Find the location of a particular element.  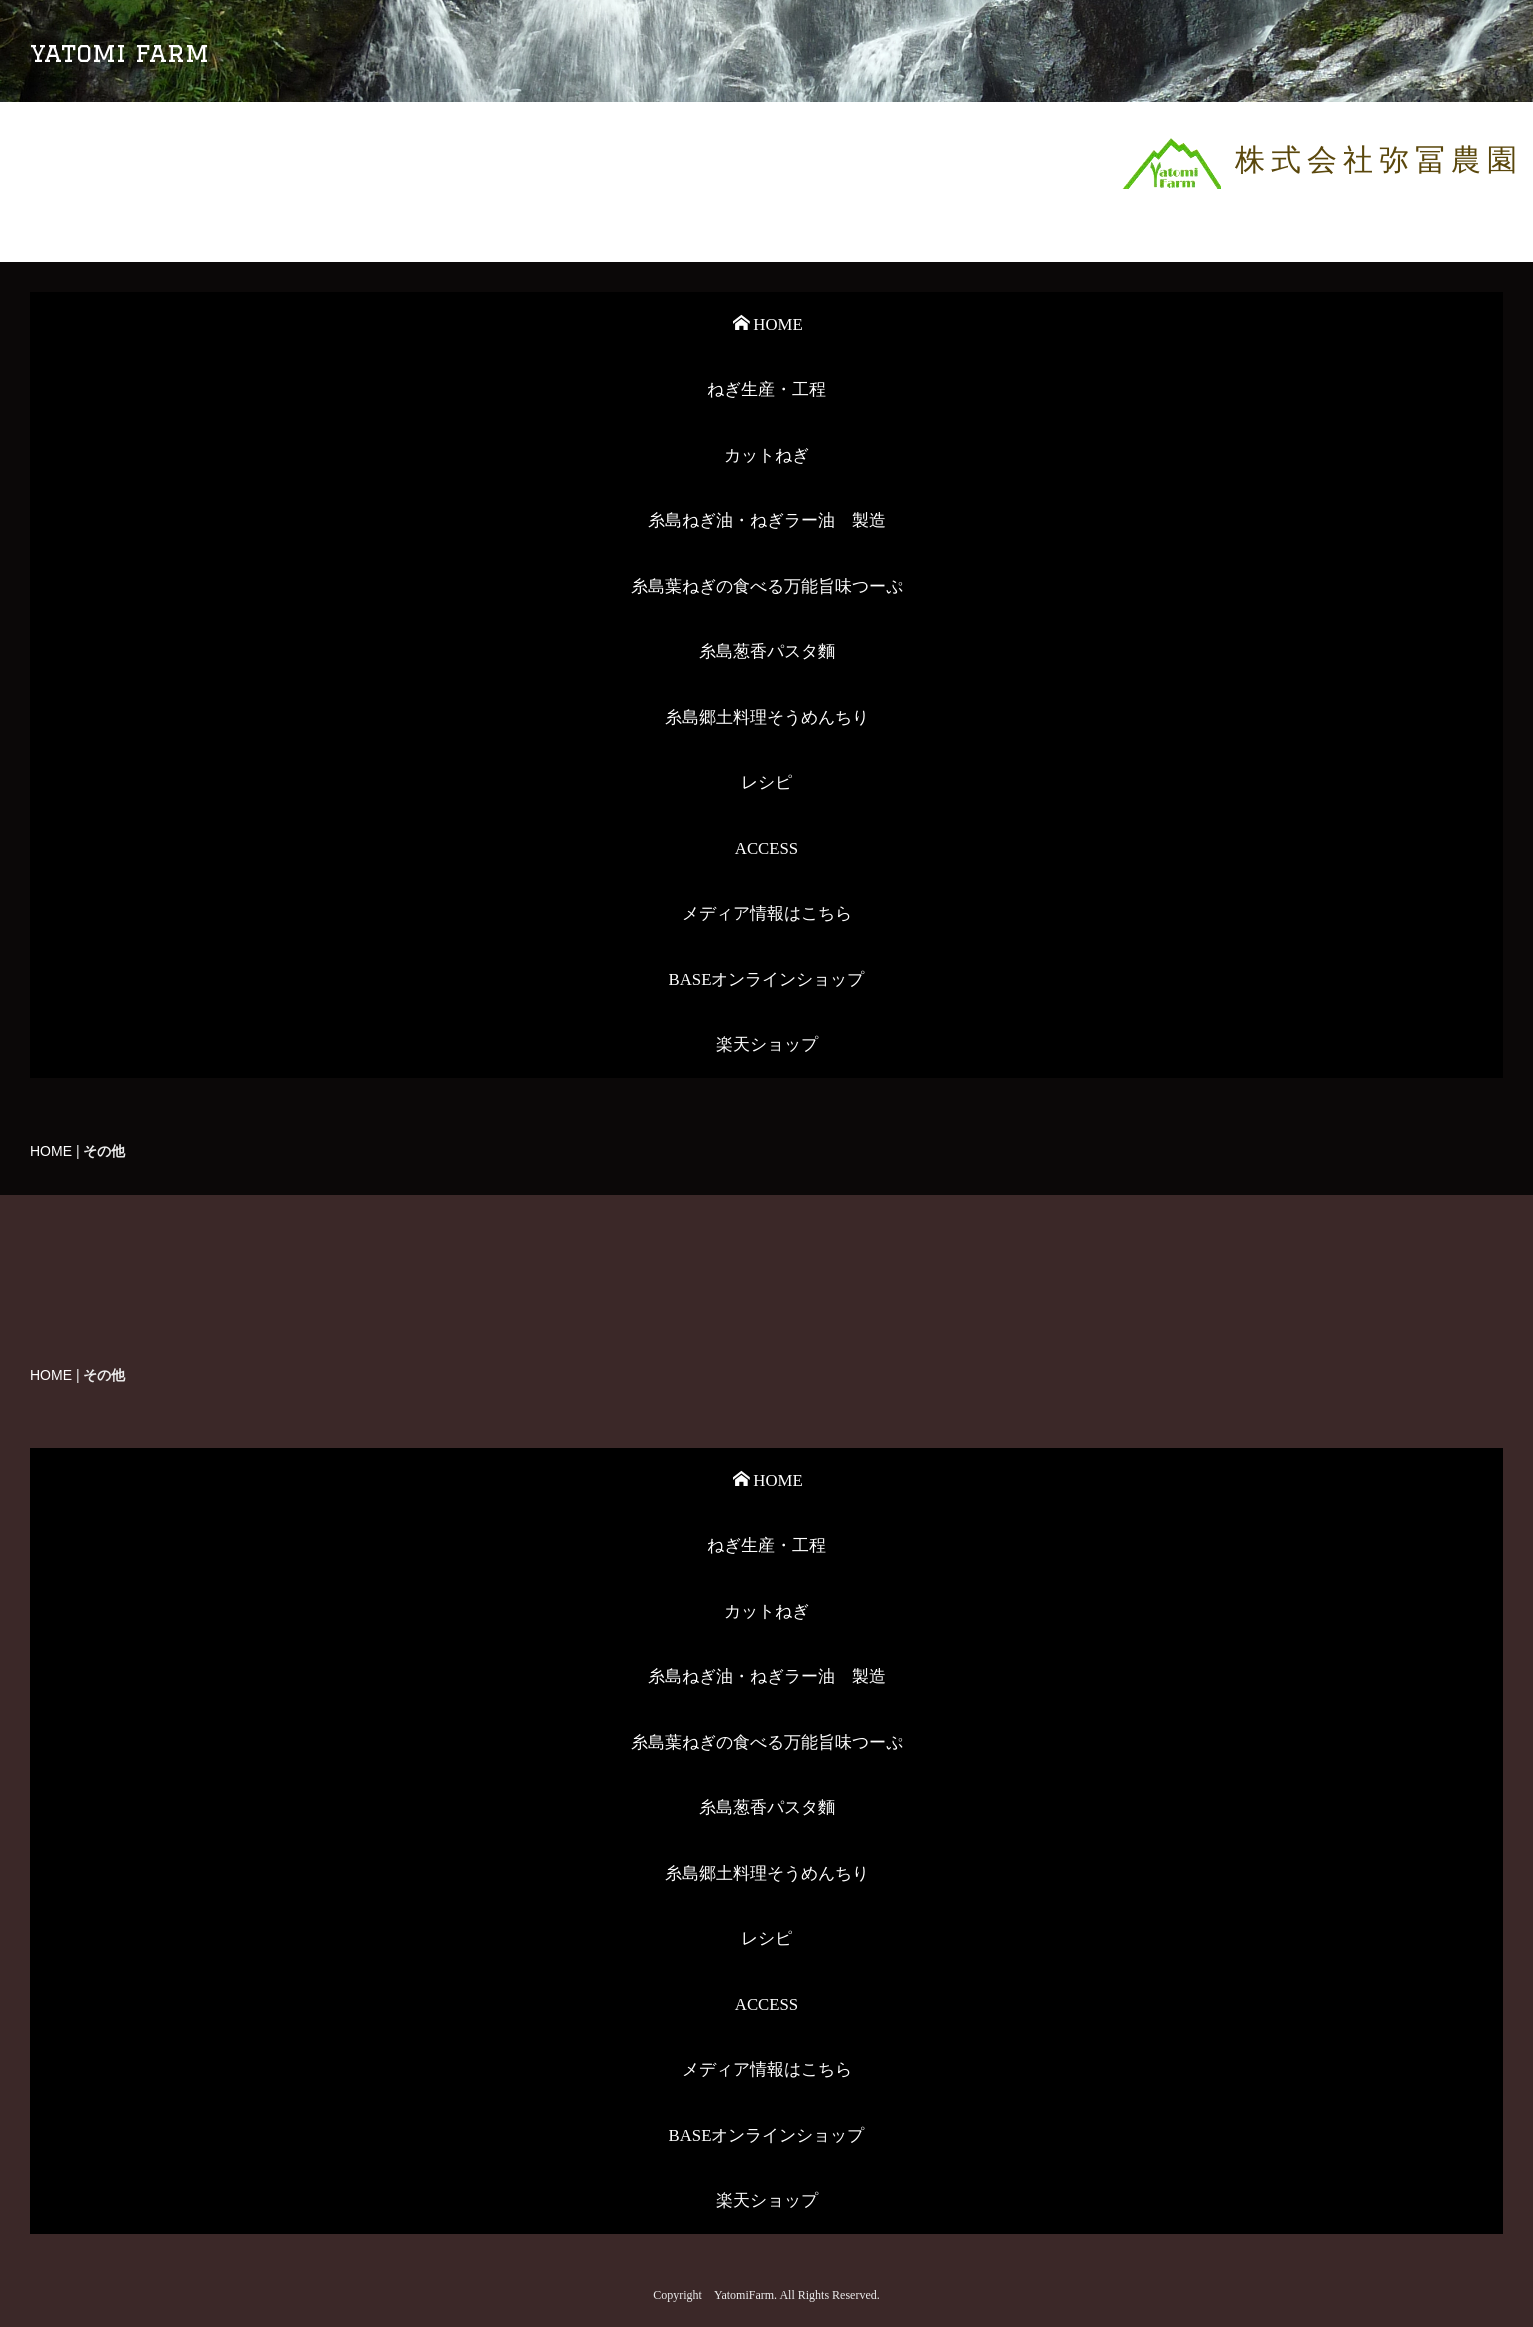

糸島郷土料理そうめんちり is located at coordinates (767, 717).